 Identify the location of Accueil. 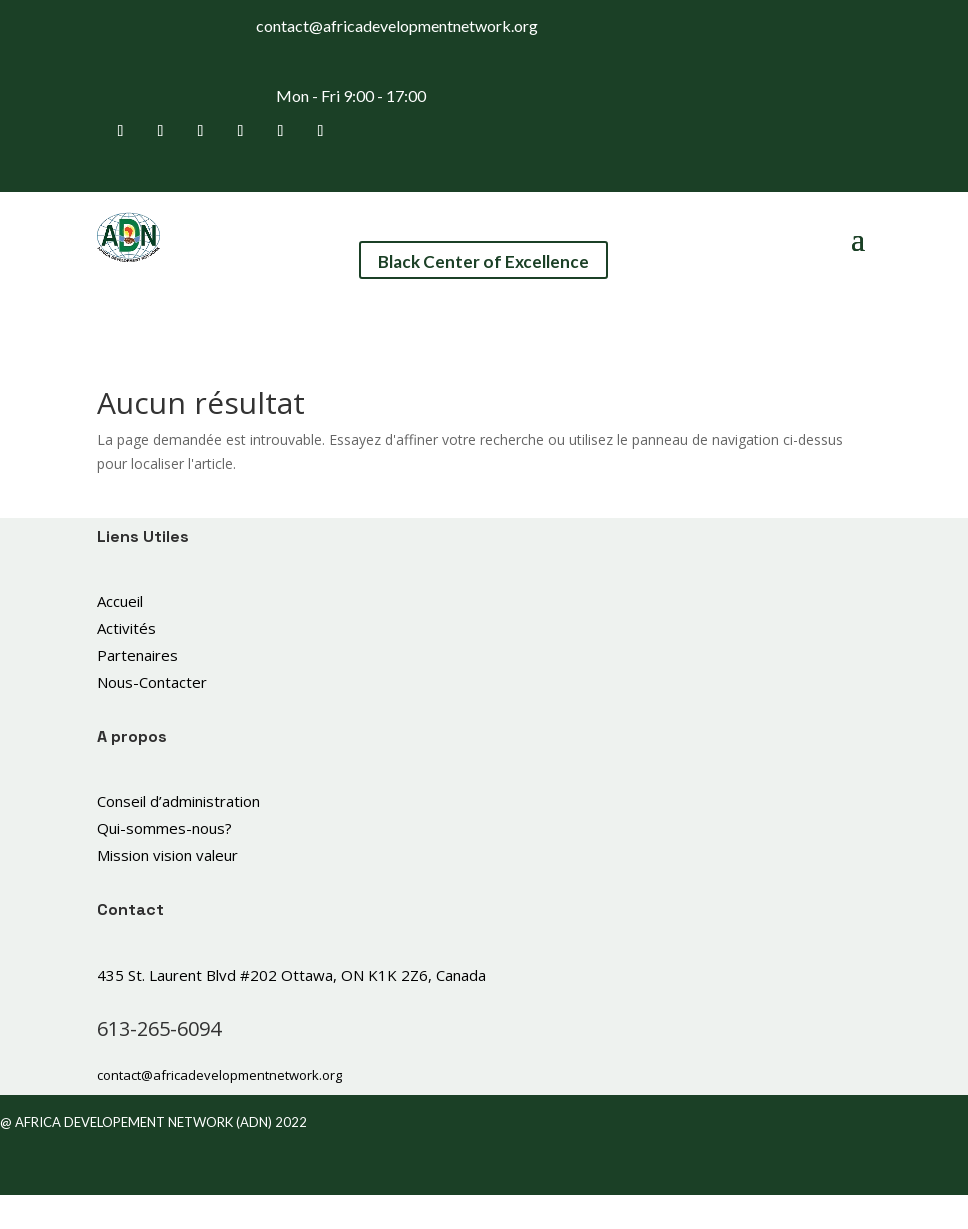
(120, 601).